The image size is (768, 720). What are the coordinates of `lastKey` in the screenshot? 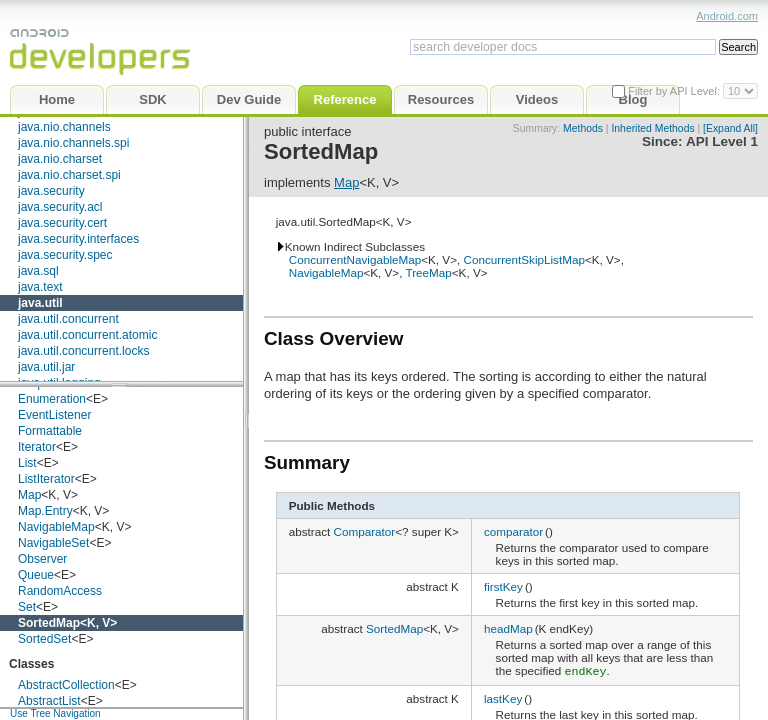 It's located at (503, 696).